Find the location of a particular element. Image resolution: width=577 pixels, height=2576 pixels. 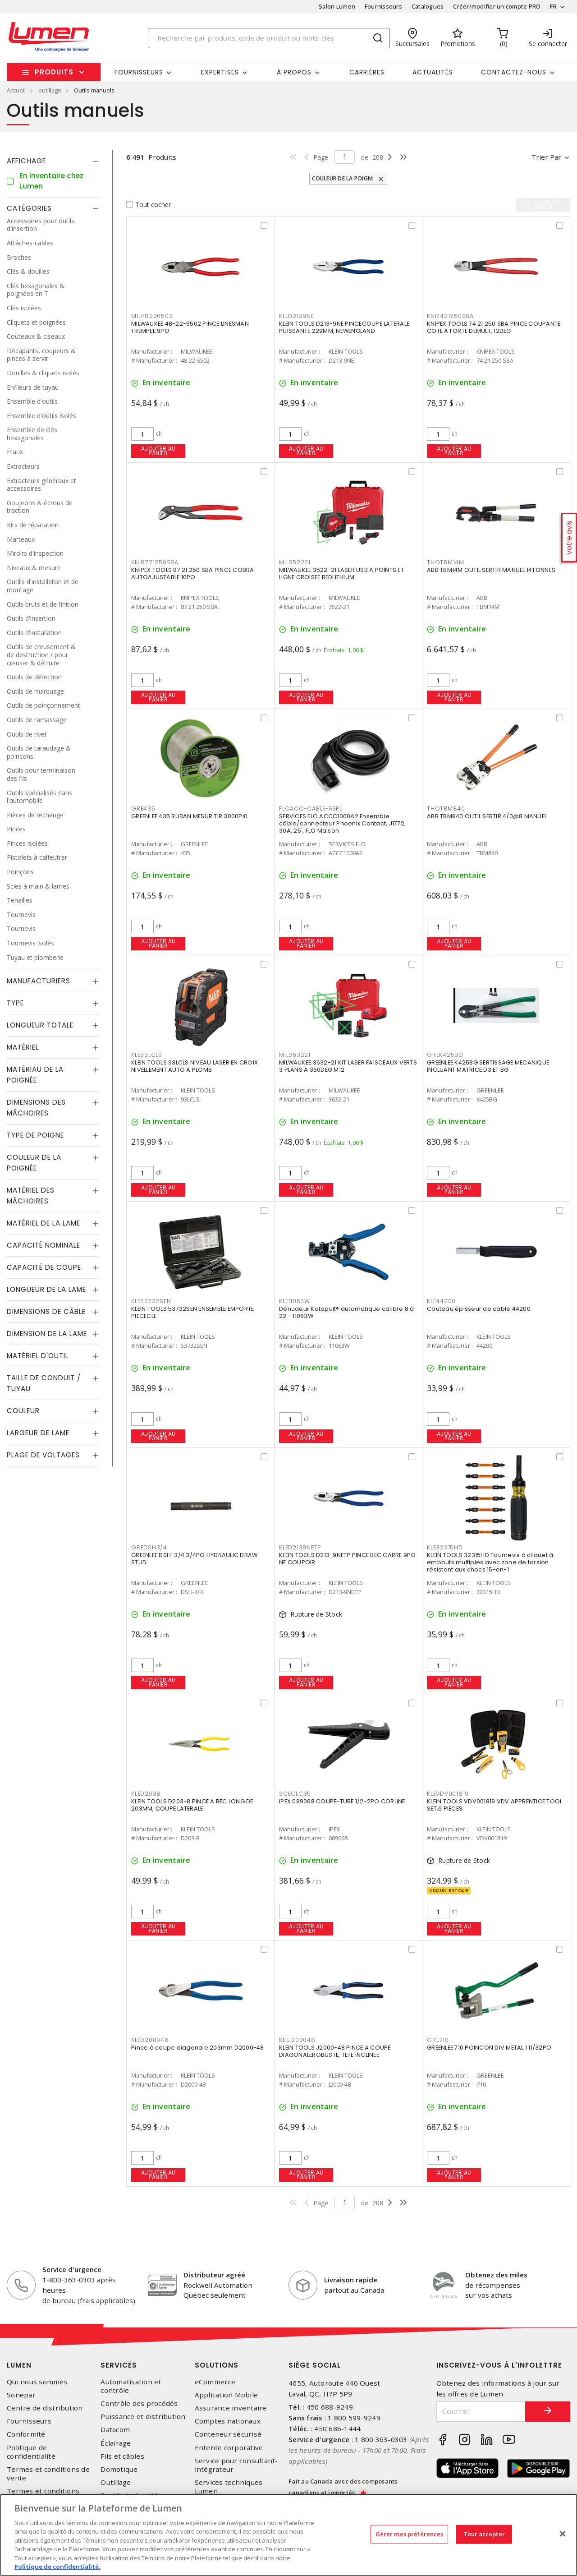

Fournisseurs is located at coordinates (383, 6).